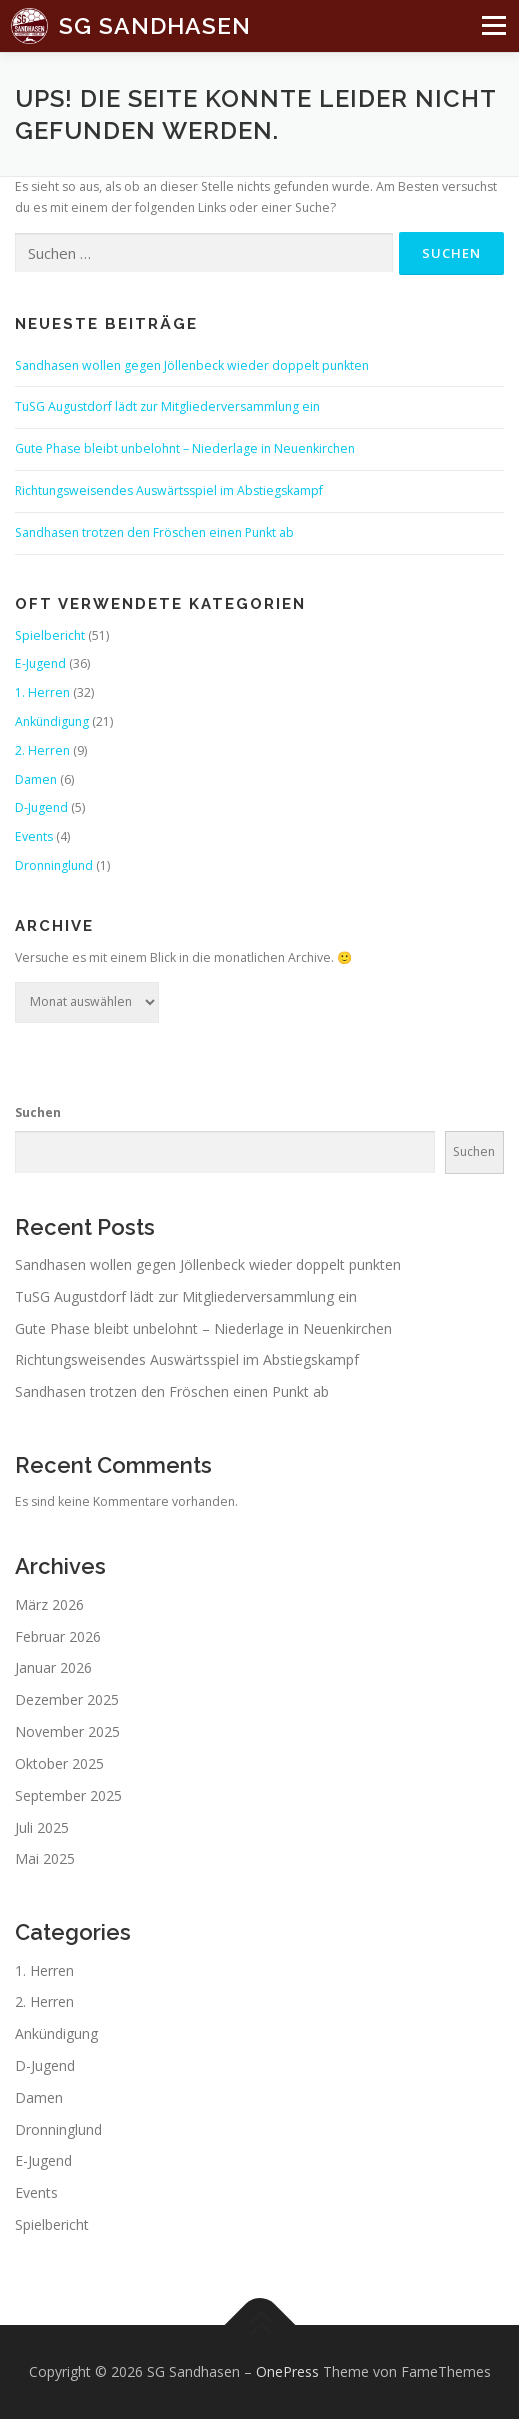 The width and height of the screenshot is (519, 2419). I want to click on Damen, so click(36, 779).